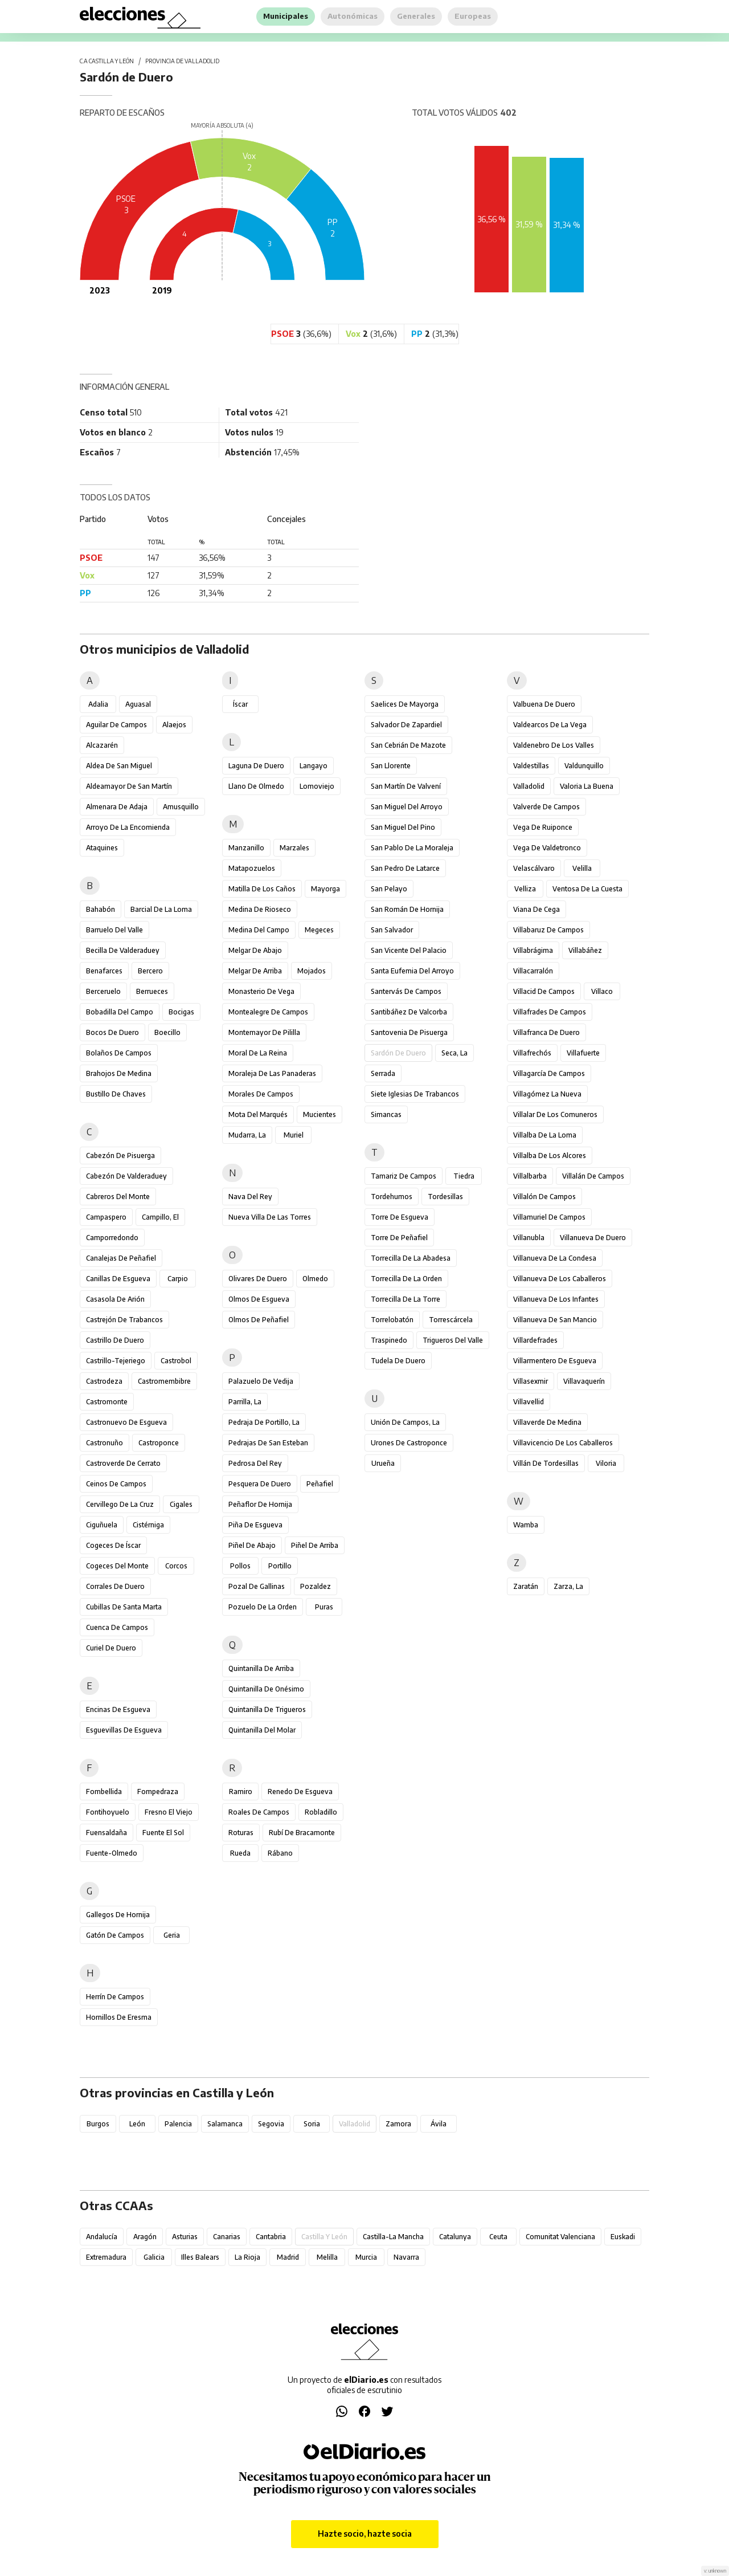 The height and width of the screenshot is (2576, 729). I want to click on Villanueva de Duero, so click(593, 1237).